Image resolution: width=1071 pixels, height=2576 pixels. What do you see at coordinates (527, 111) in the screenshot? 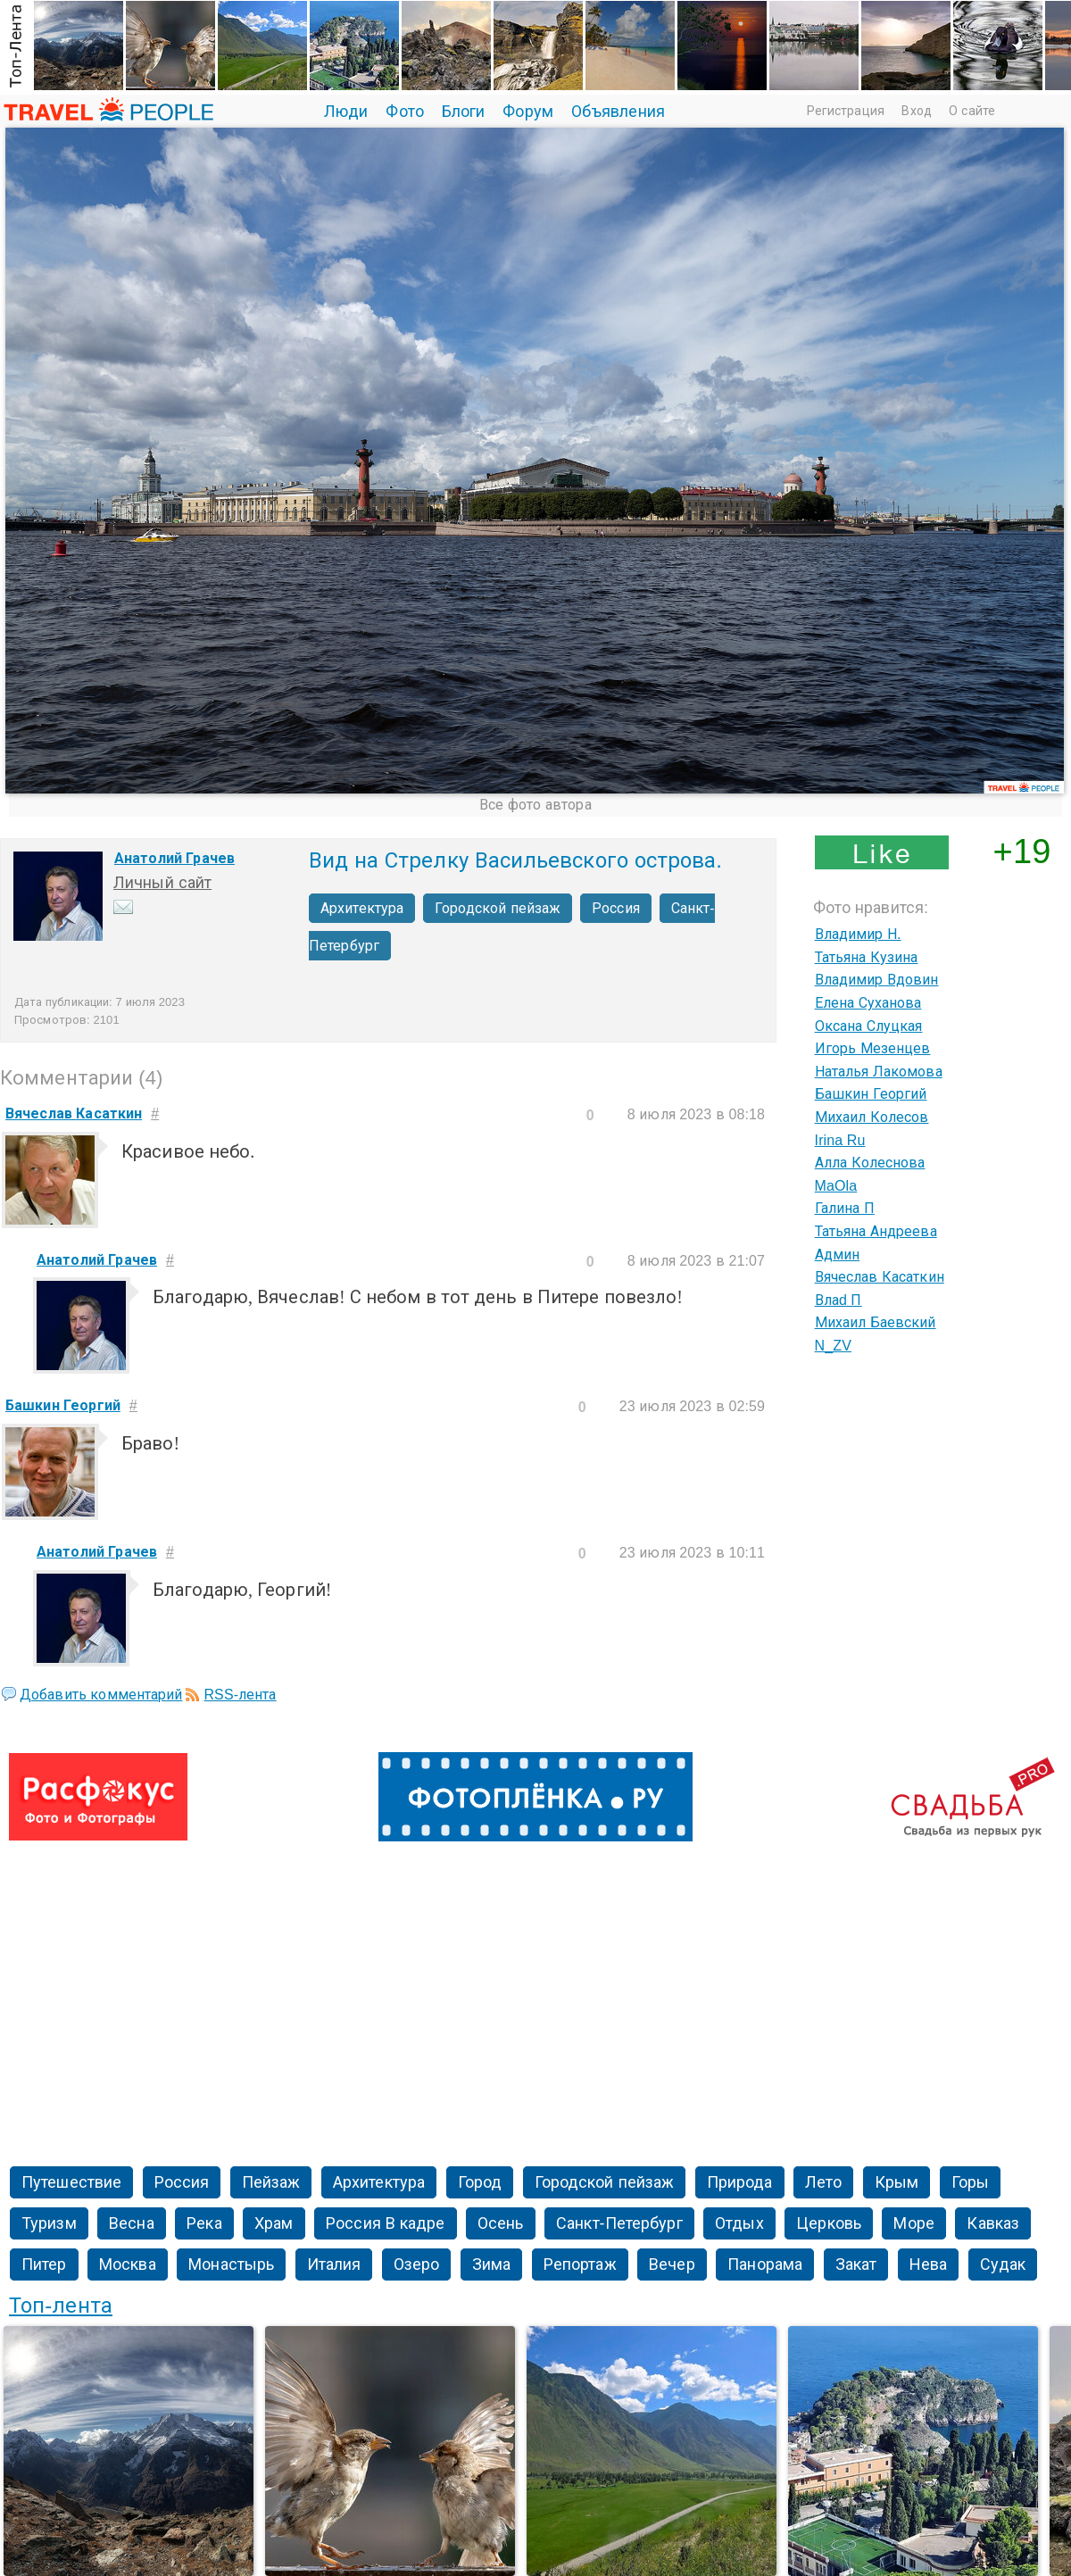
I see `Форум` at bounding box center [527, 111].